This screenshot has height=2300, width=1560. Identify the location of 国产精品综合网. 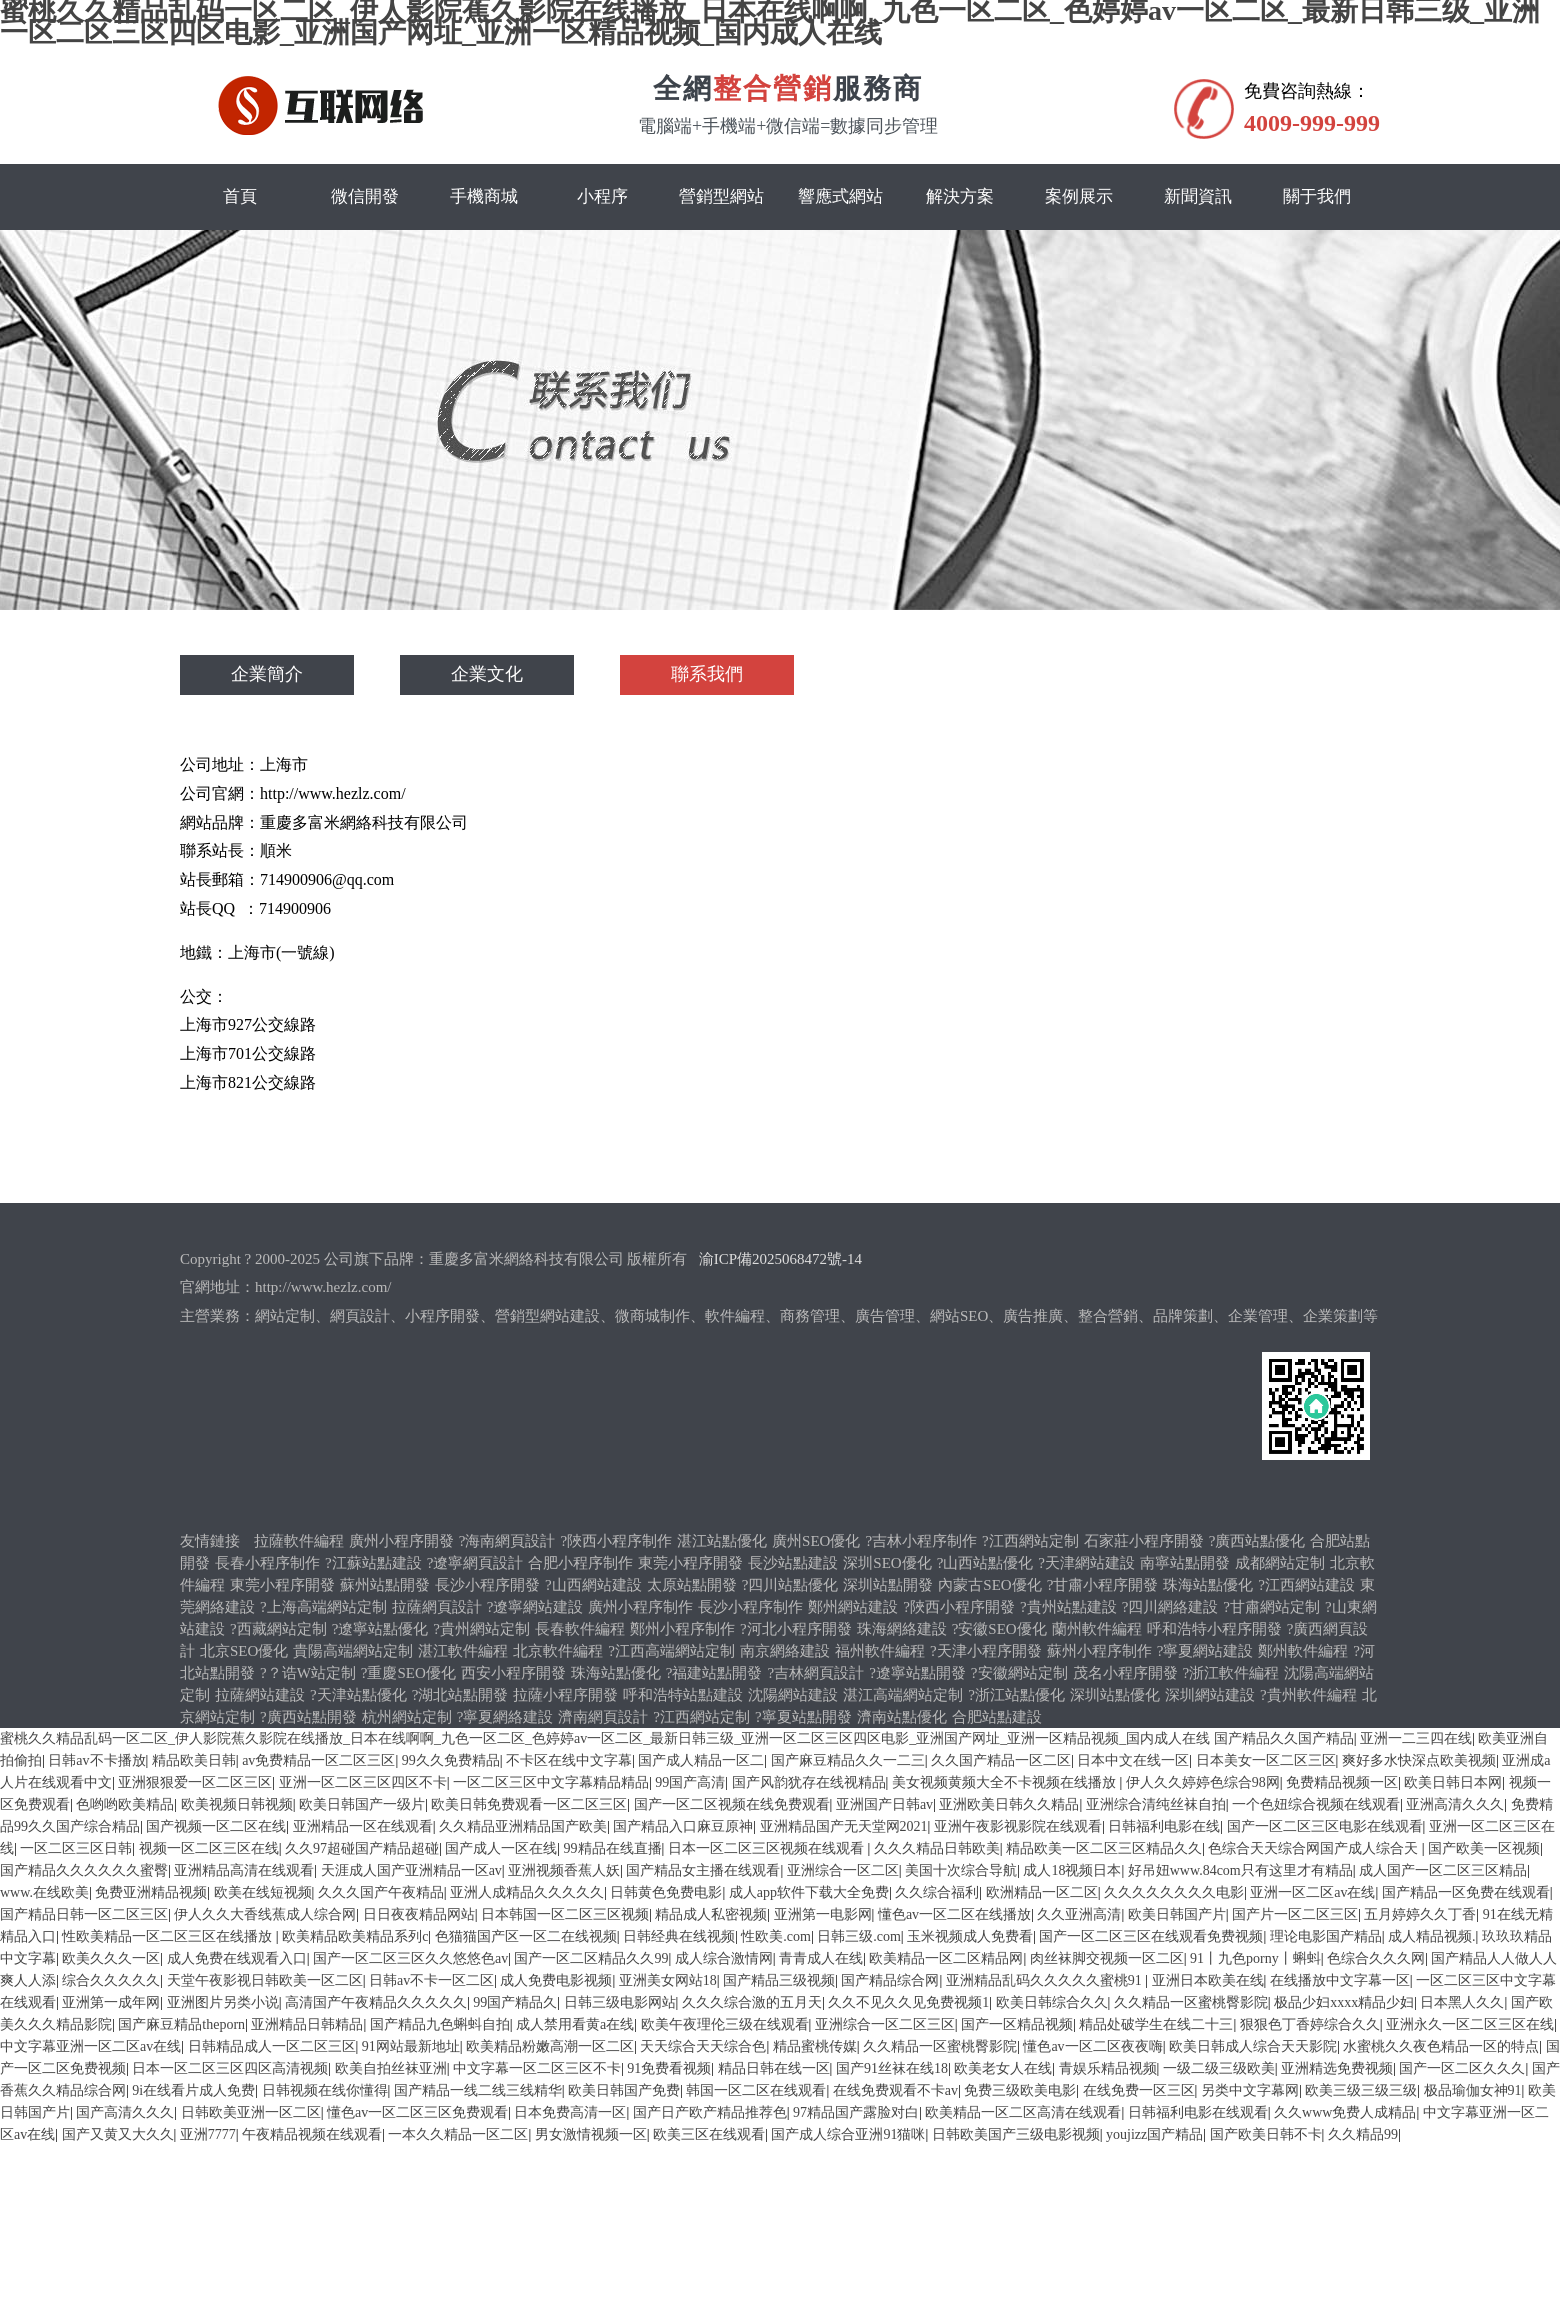
(890, 1980).